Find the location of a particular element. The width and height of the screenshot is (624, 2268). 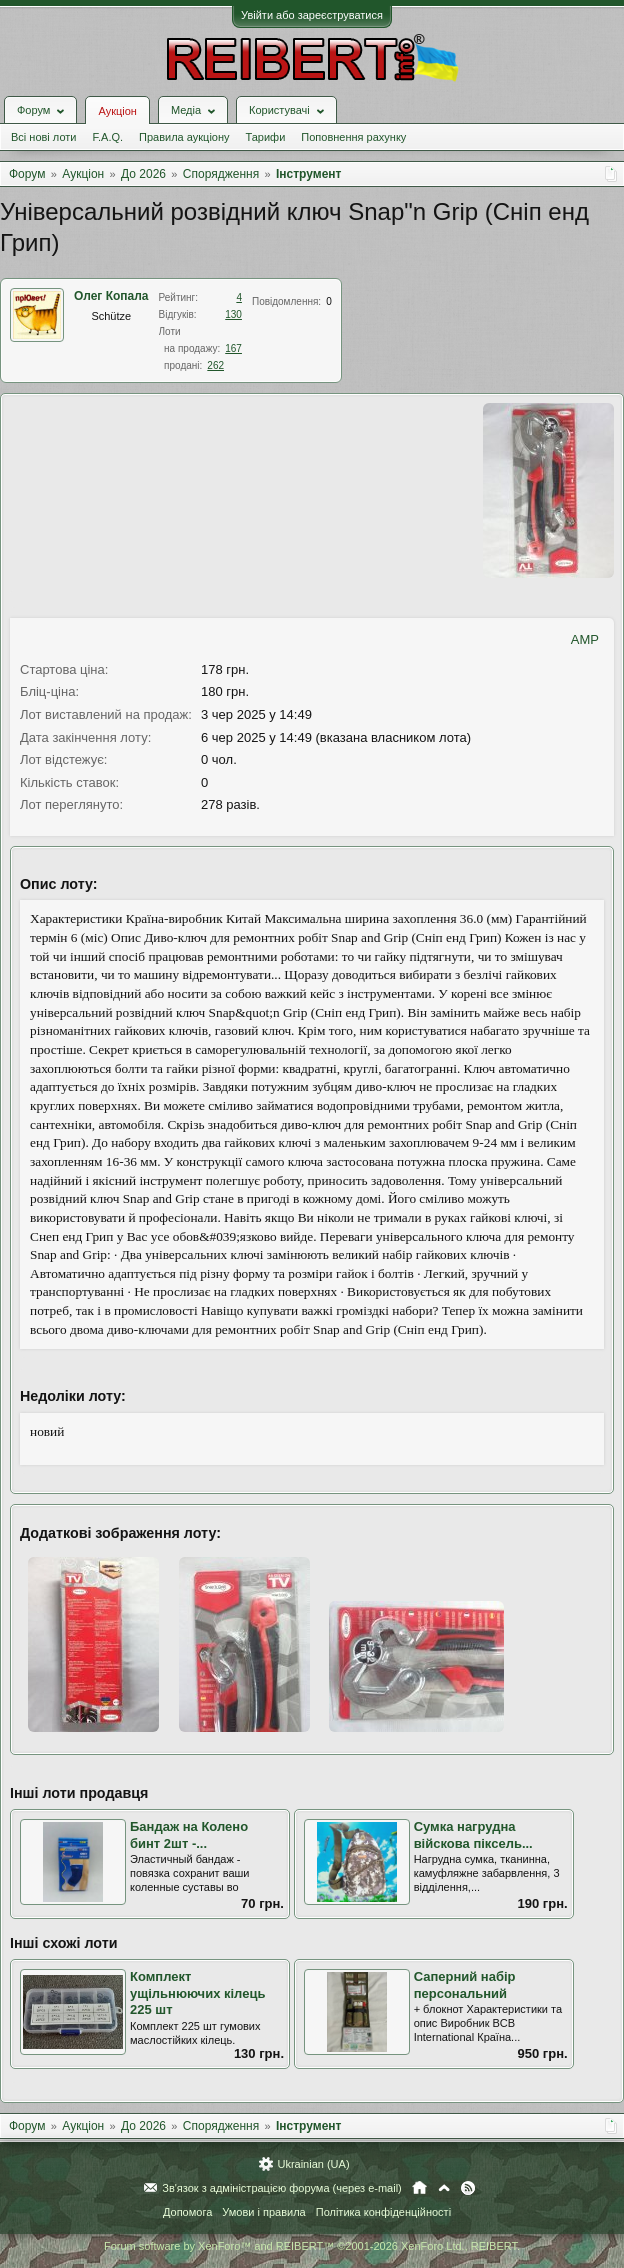

Всі нові лоти is located at coordinates (43, 137).